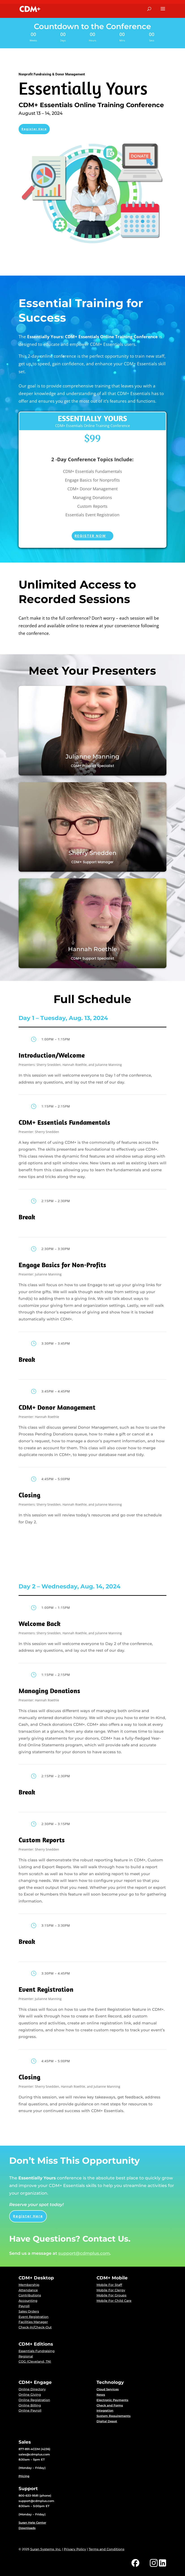  I want to click on Essentials Fundraising, so click(37, 2351).